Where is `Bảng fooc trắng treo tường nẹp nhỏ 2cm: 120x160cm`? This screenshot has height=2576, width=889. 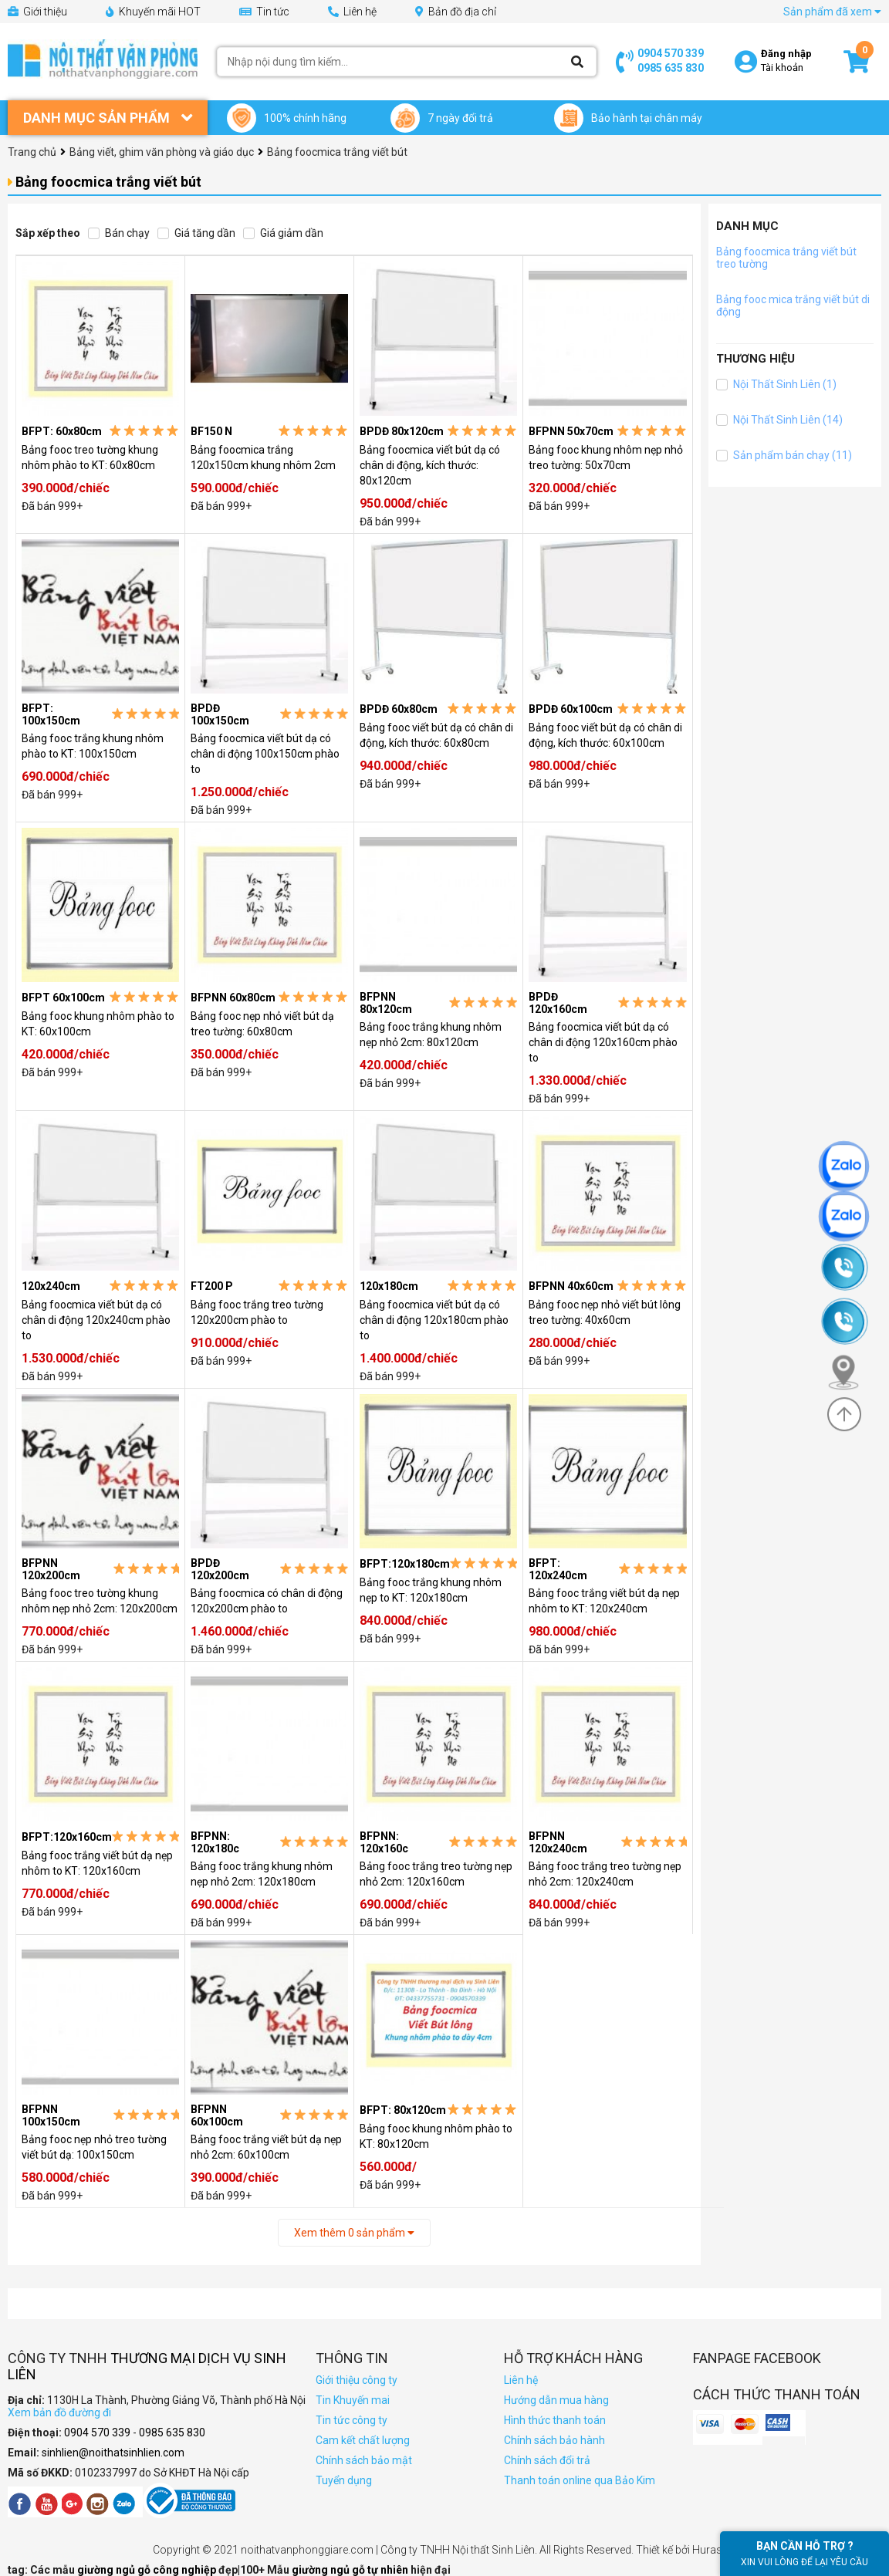
Bảng fooc trắng treo tường nẹp nhỏ 2cm: 120x160cm is located at coordinates (436, 1874).